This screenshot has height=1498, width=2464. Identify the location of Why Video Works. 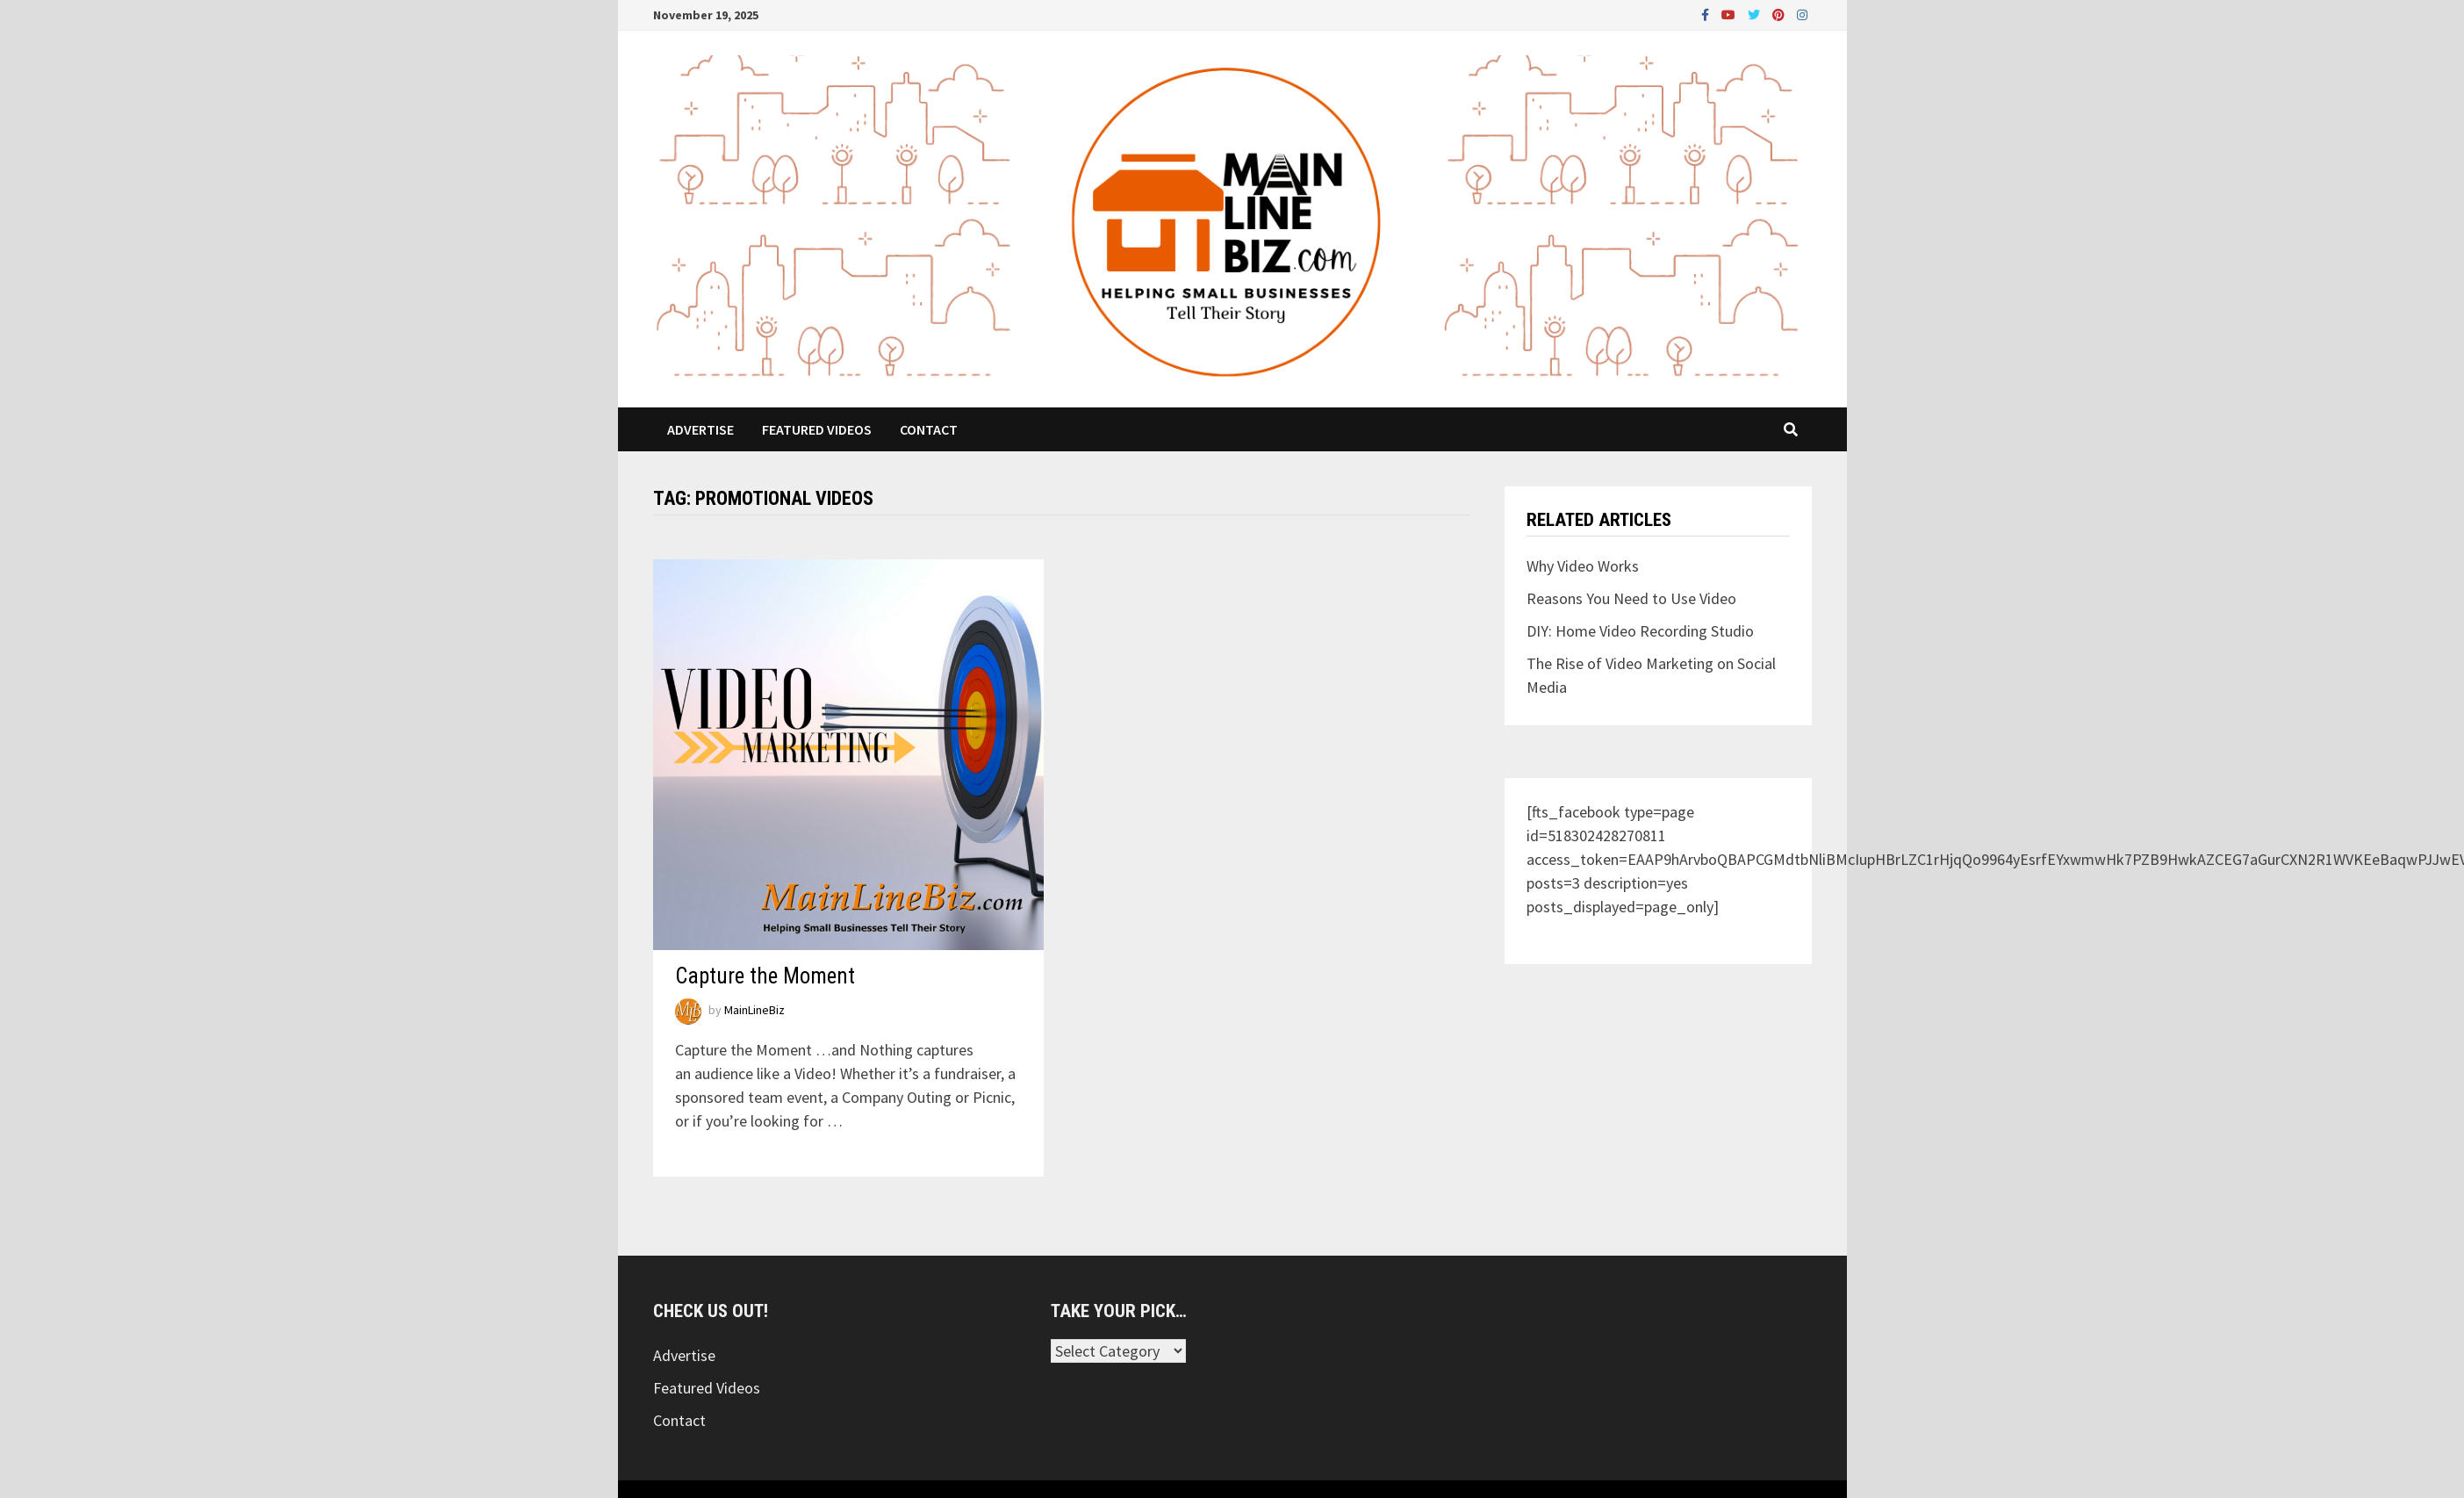
(1583, 566).